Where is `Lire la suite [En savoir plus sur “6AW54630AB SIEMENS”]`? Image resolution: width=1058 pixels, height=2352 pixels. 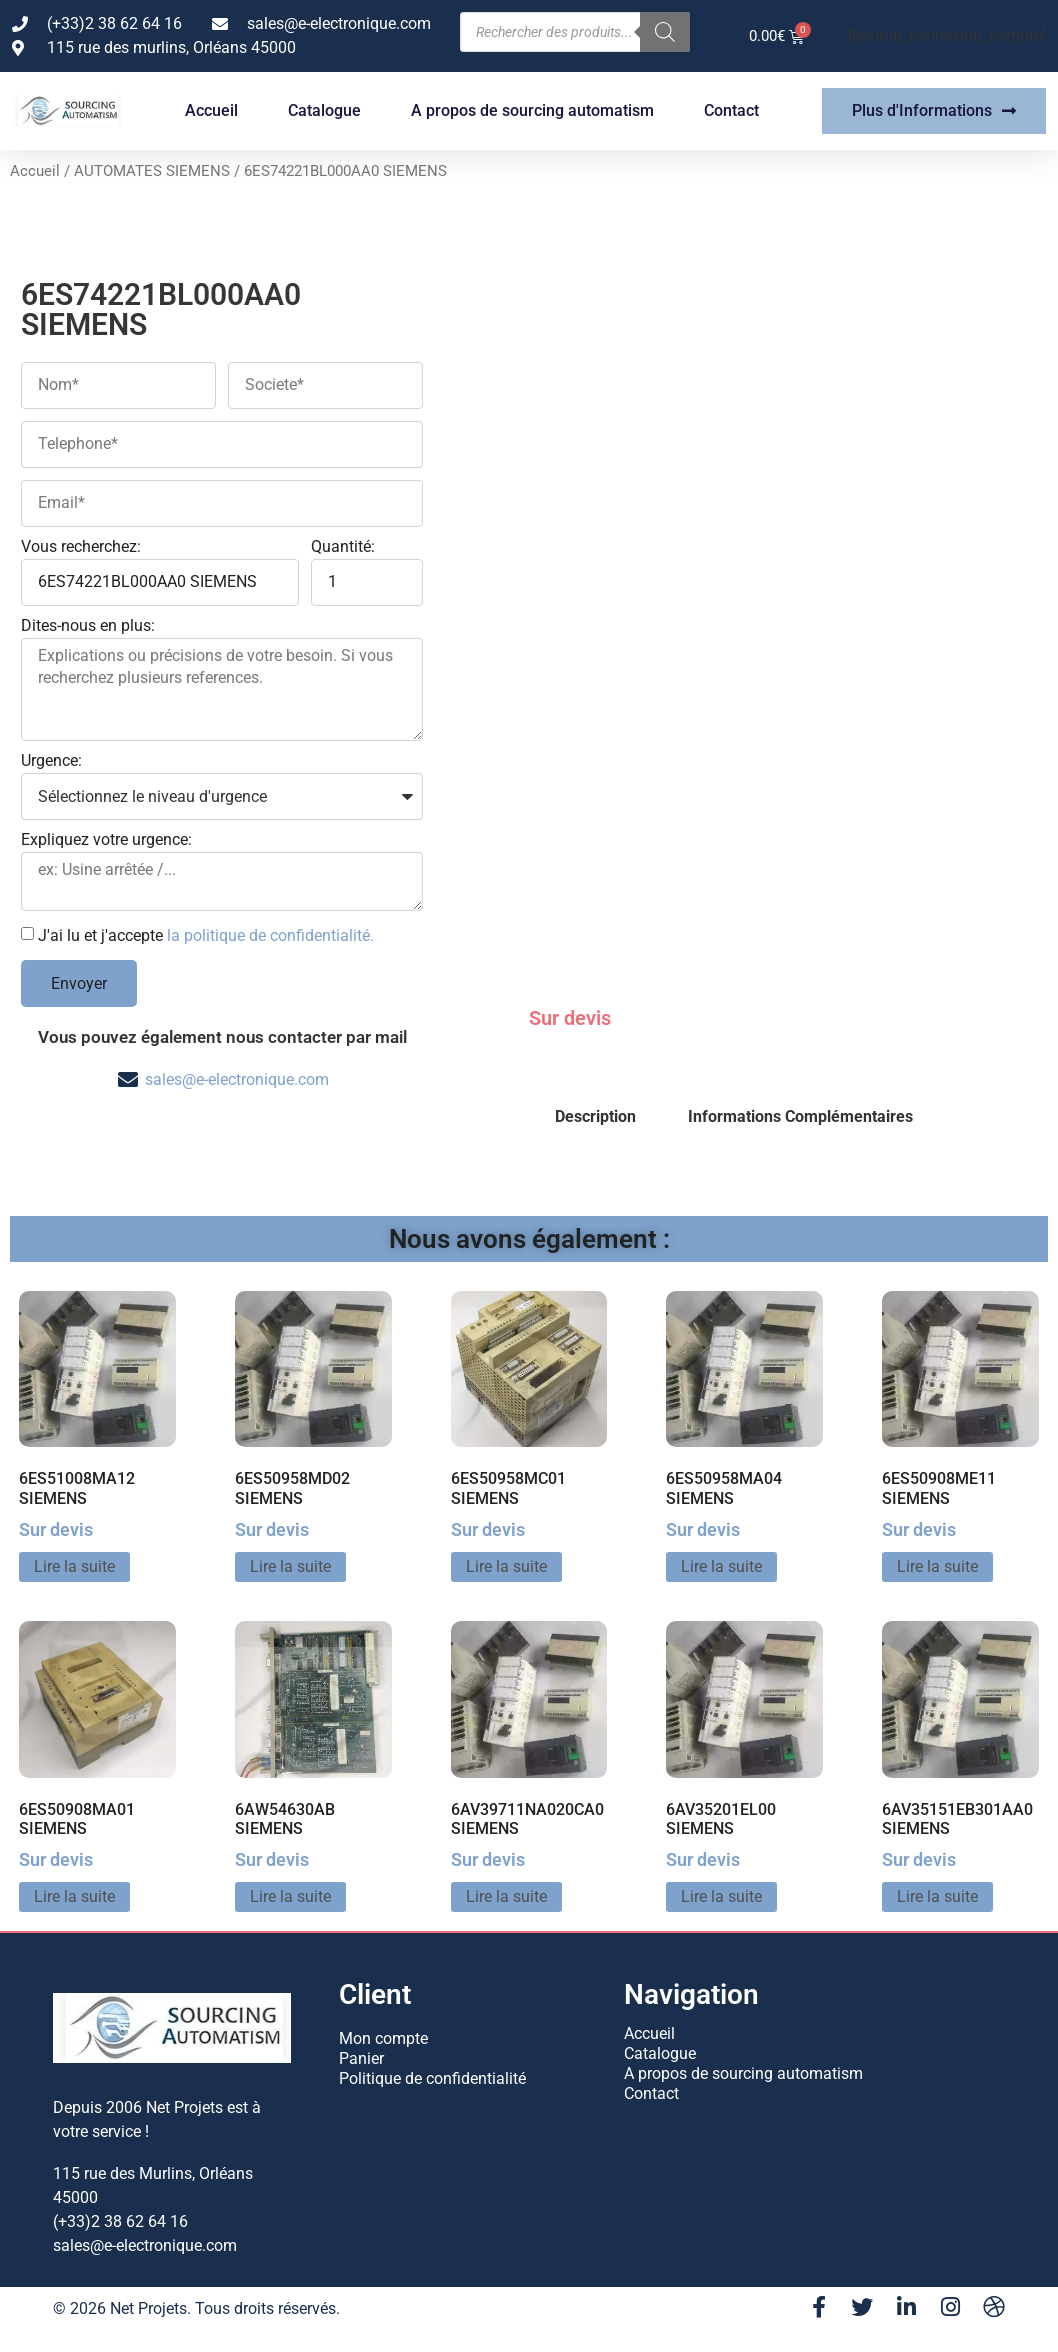
Lire la suite [En savoir plus sur “6AW54630AB SIEMENS”] is located at coordinates (290, 1896).